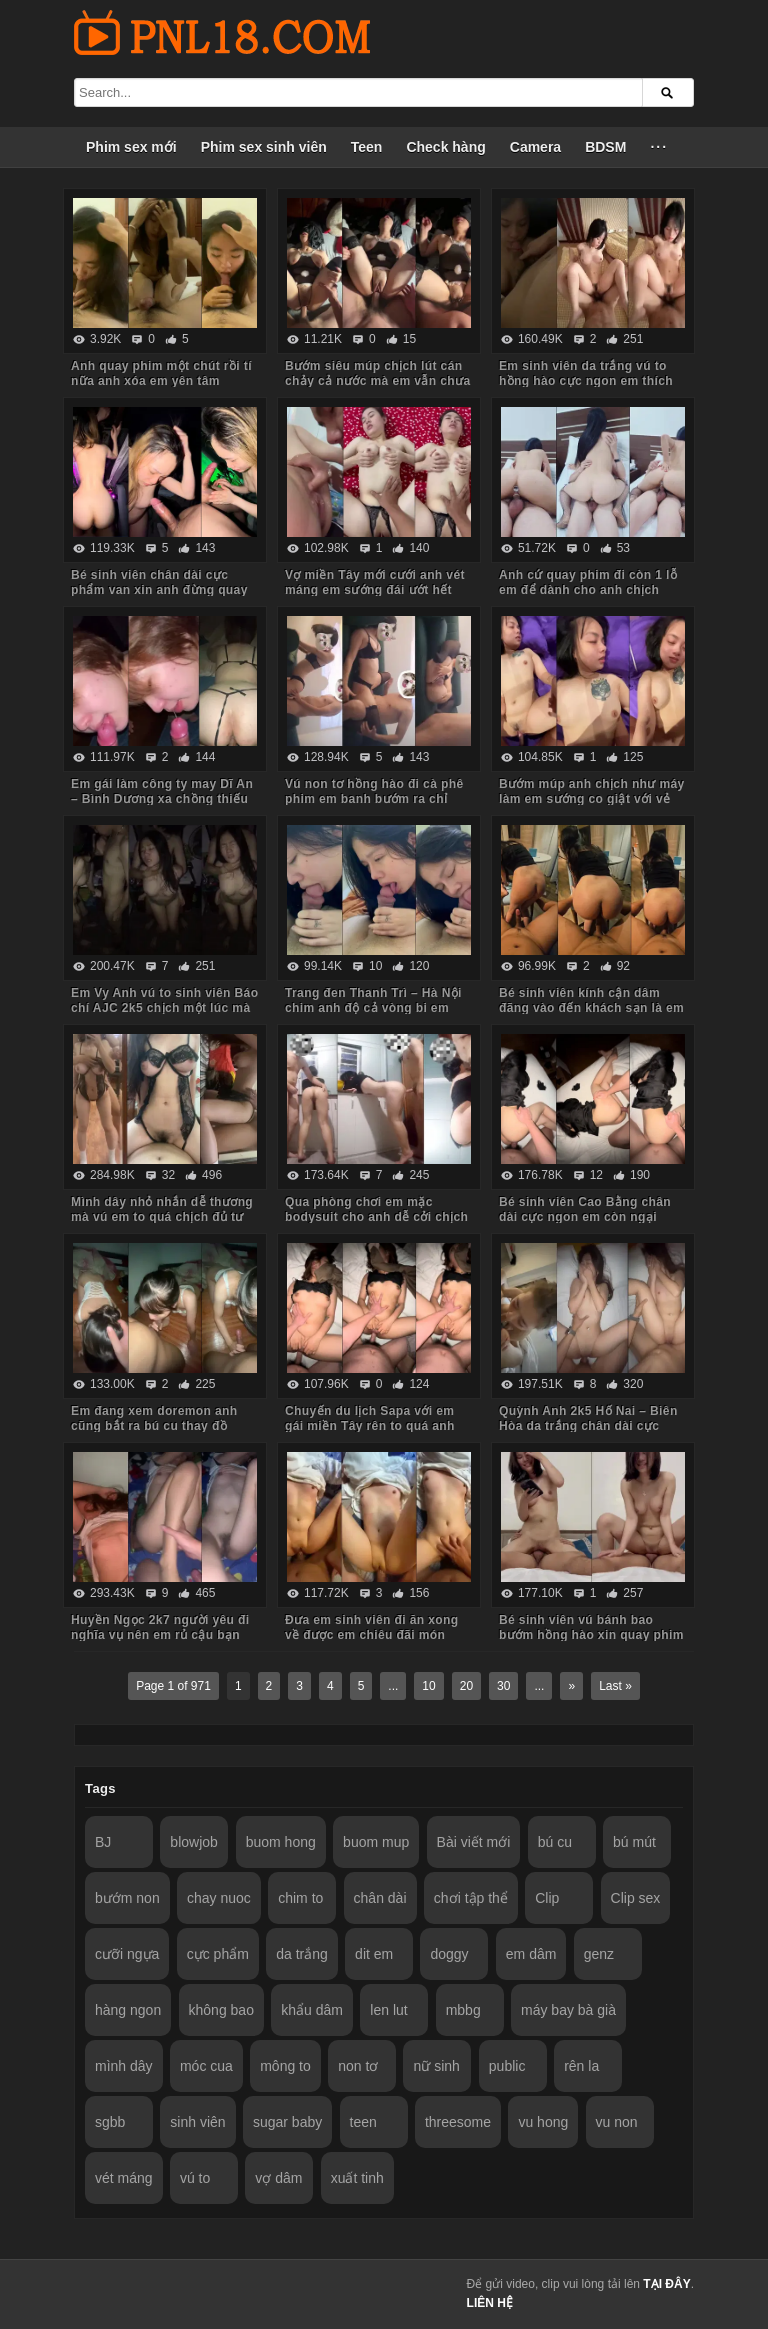  What do you see at coordinates (103, 1842) in the screenshot?
I see `BJ` at bounding box center [103, 1842].